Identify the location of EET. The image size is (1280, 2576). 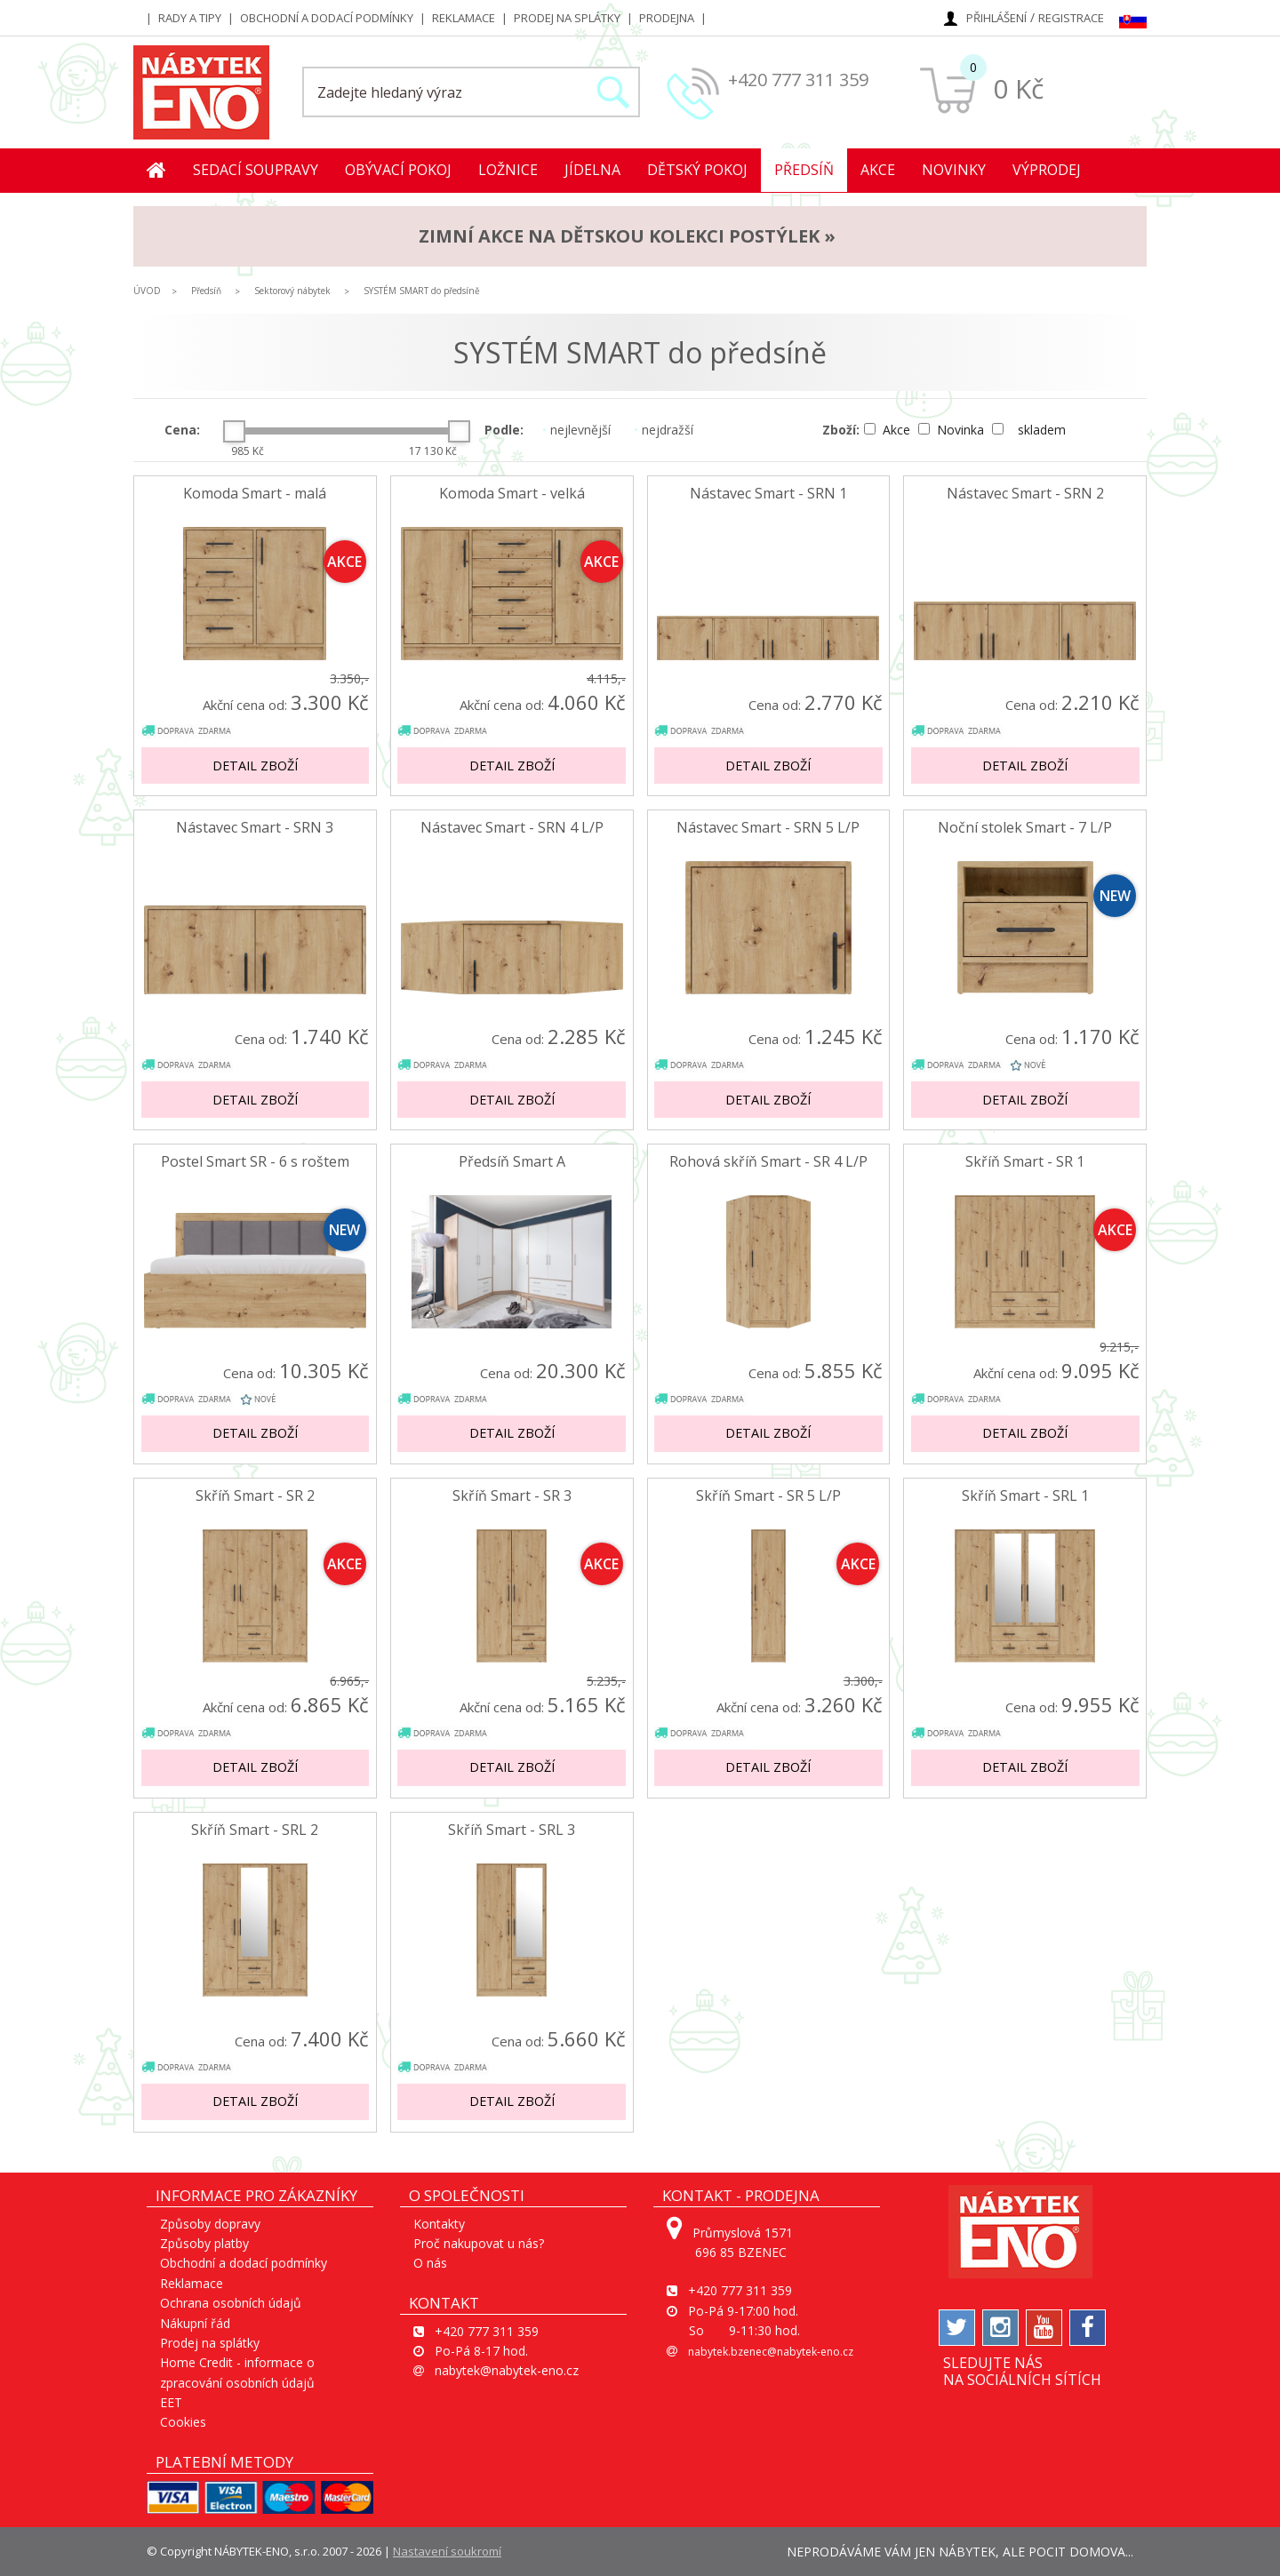
(171, 2402).